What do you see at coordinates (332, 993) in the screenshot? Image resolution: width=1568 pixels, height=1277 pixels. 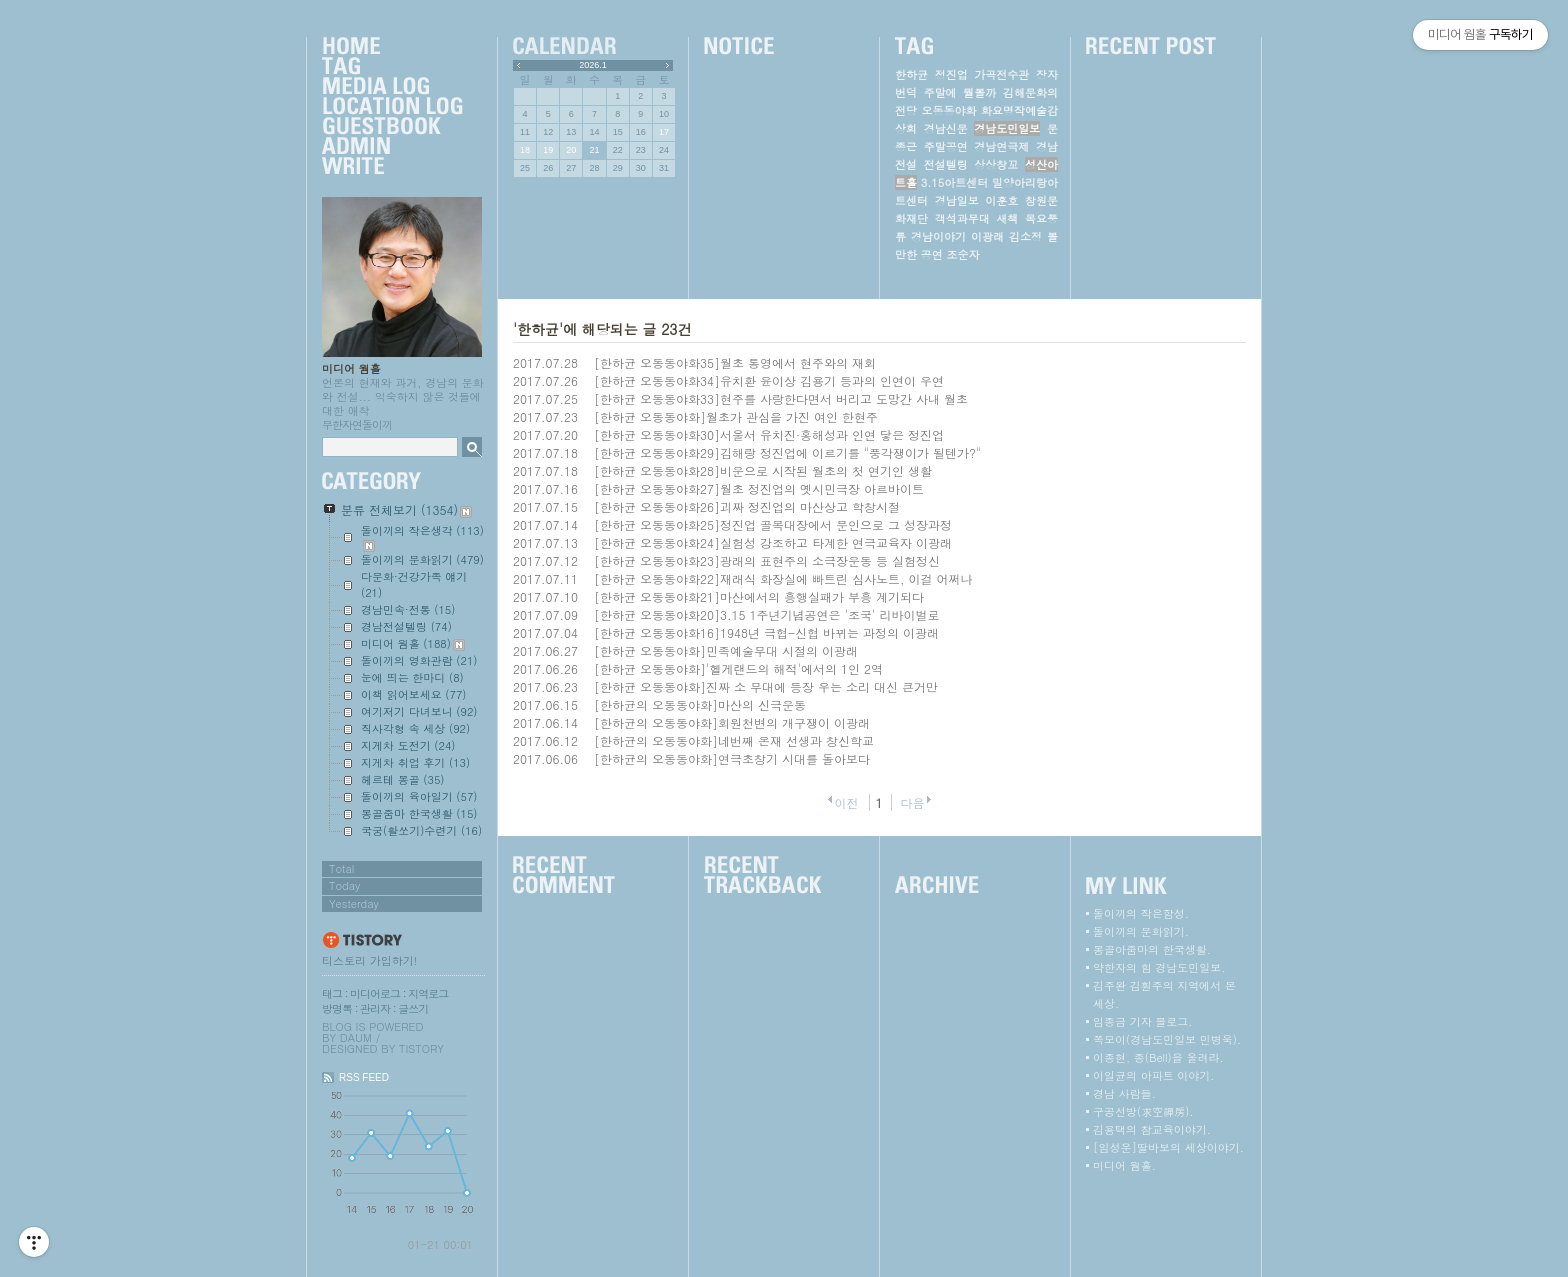 I see `태그` at bounding box center [332, 993].